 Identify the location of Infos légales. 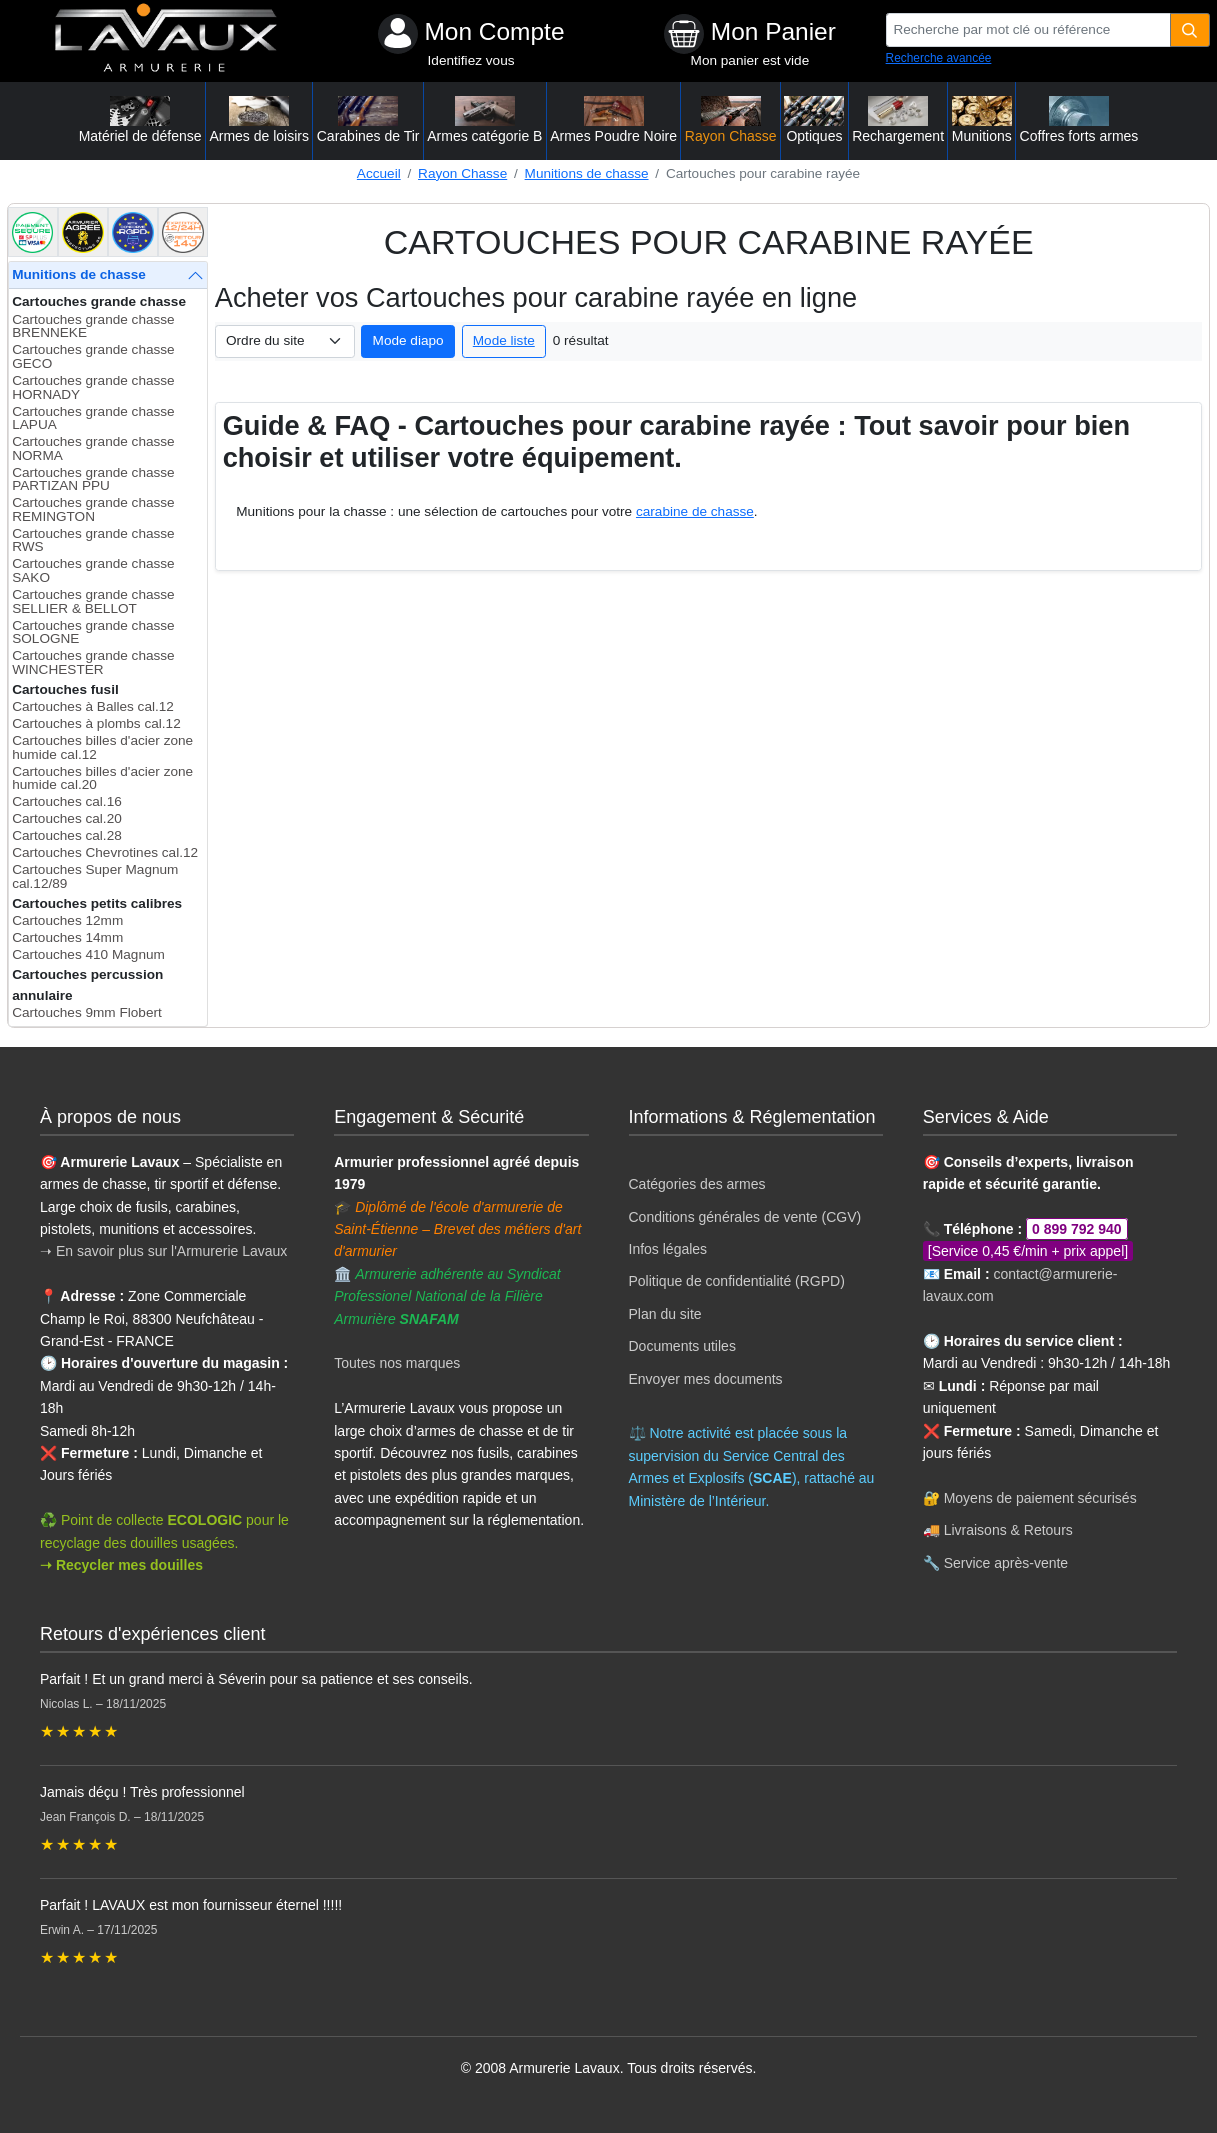
(668, 1249).